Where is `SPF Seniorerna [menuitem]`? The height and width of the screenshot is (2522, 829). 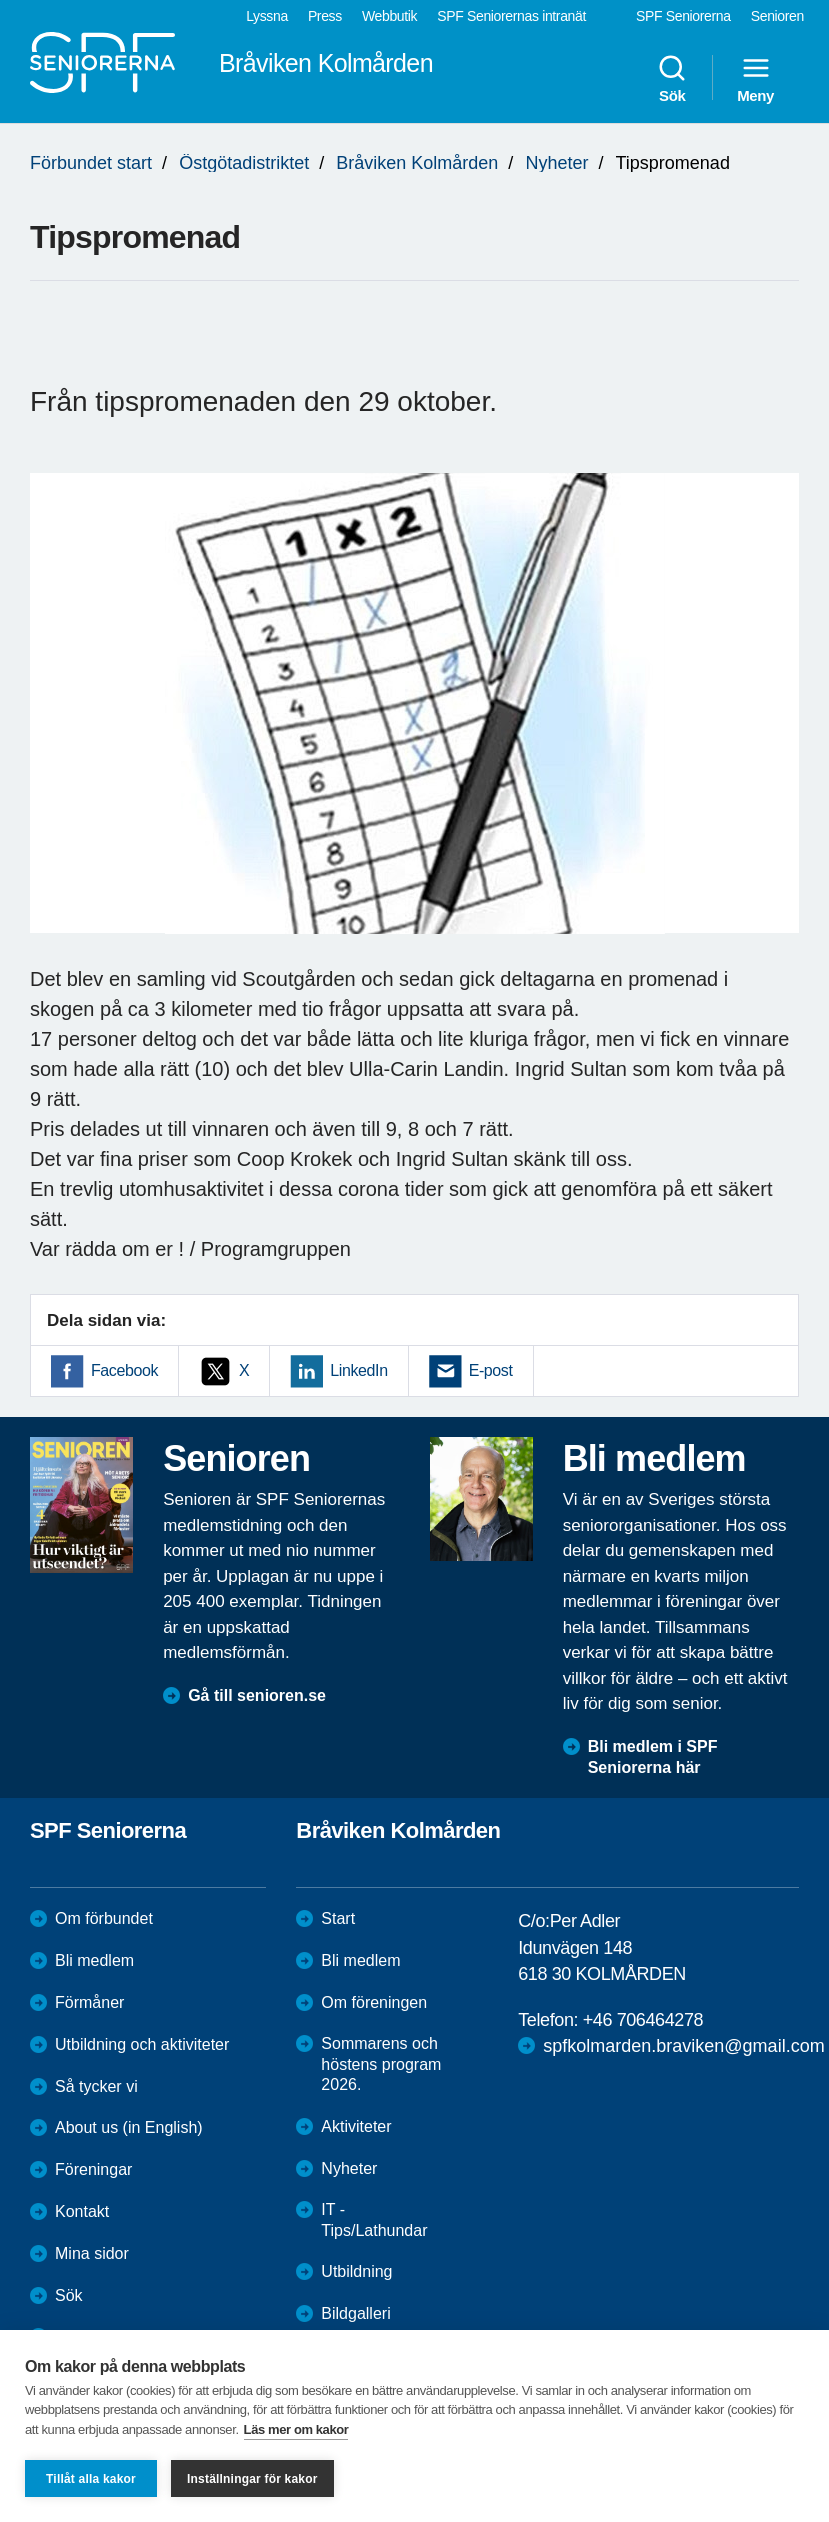 SPF Seniorerna [menuitem] is located at coordinates (683, 16).